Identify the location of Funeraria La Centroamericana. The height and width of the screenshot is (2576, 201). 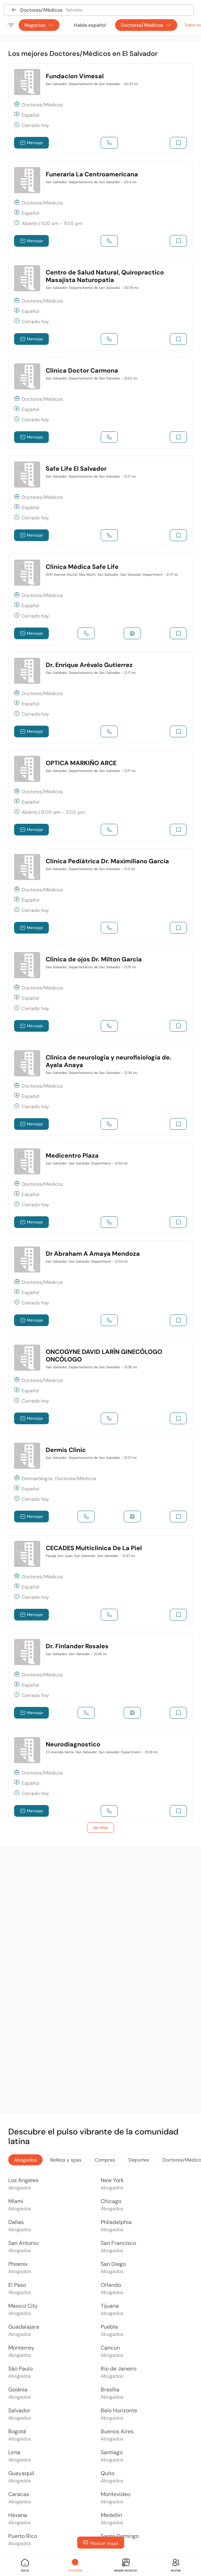
(92, 174).